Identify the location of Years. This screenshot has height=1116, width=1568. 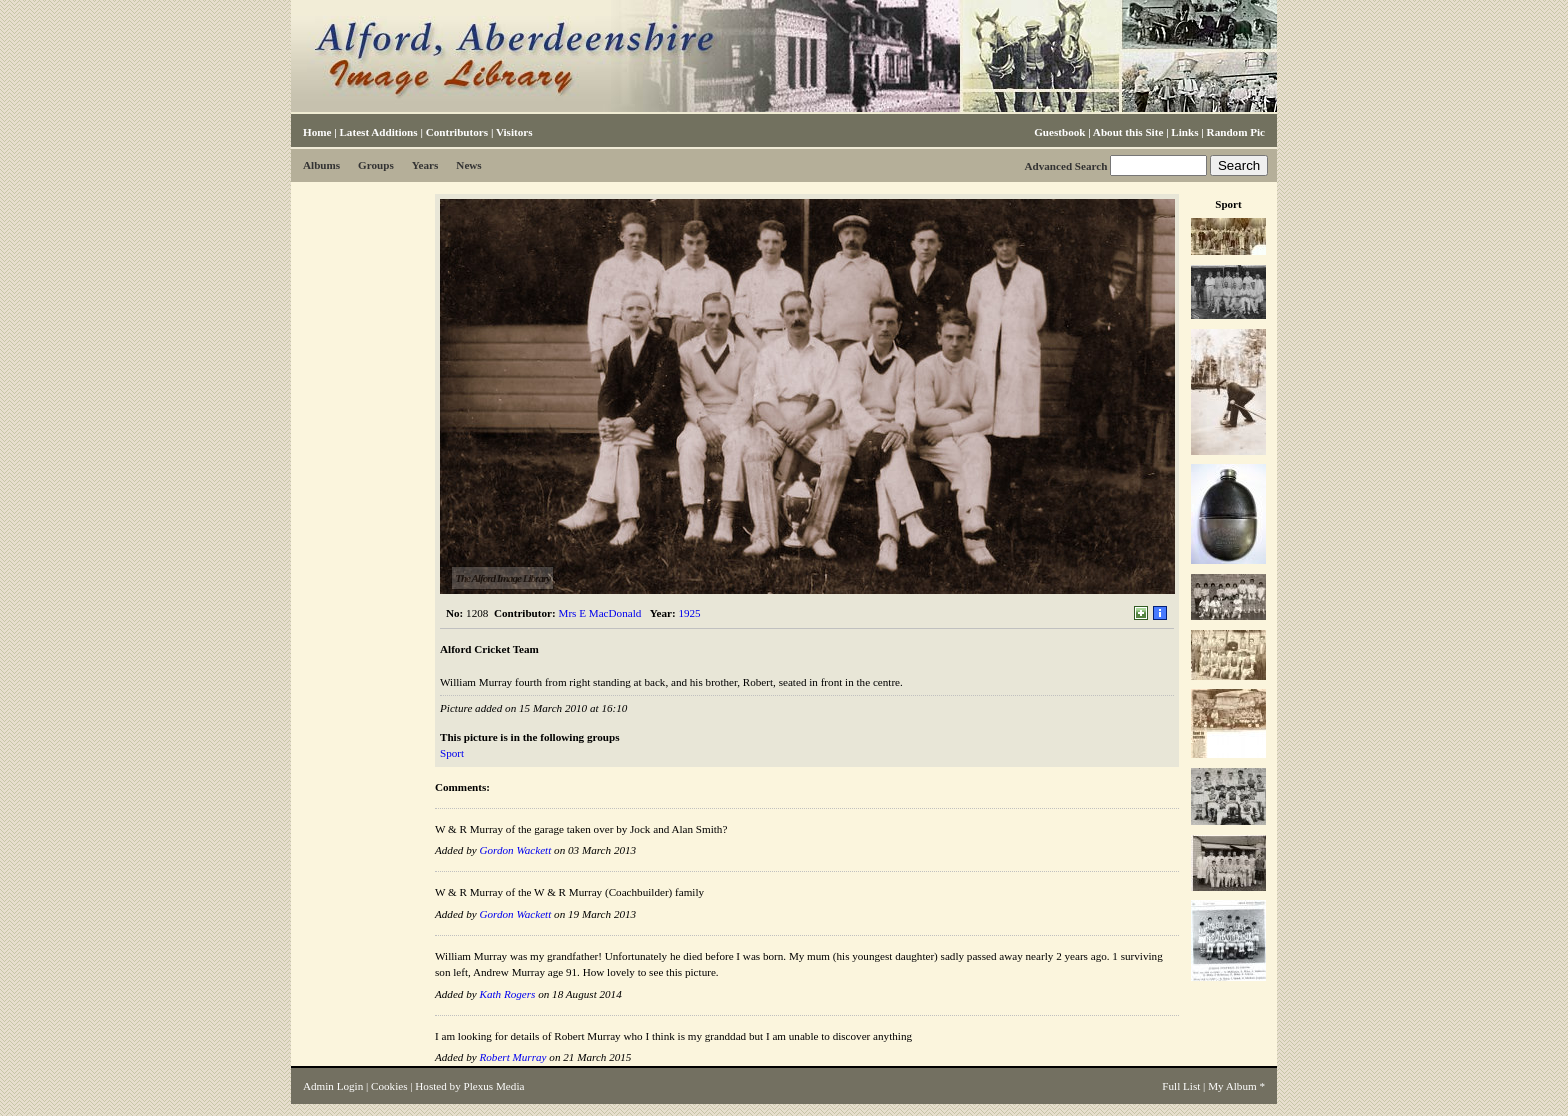
(425, 165).